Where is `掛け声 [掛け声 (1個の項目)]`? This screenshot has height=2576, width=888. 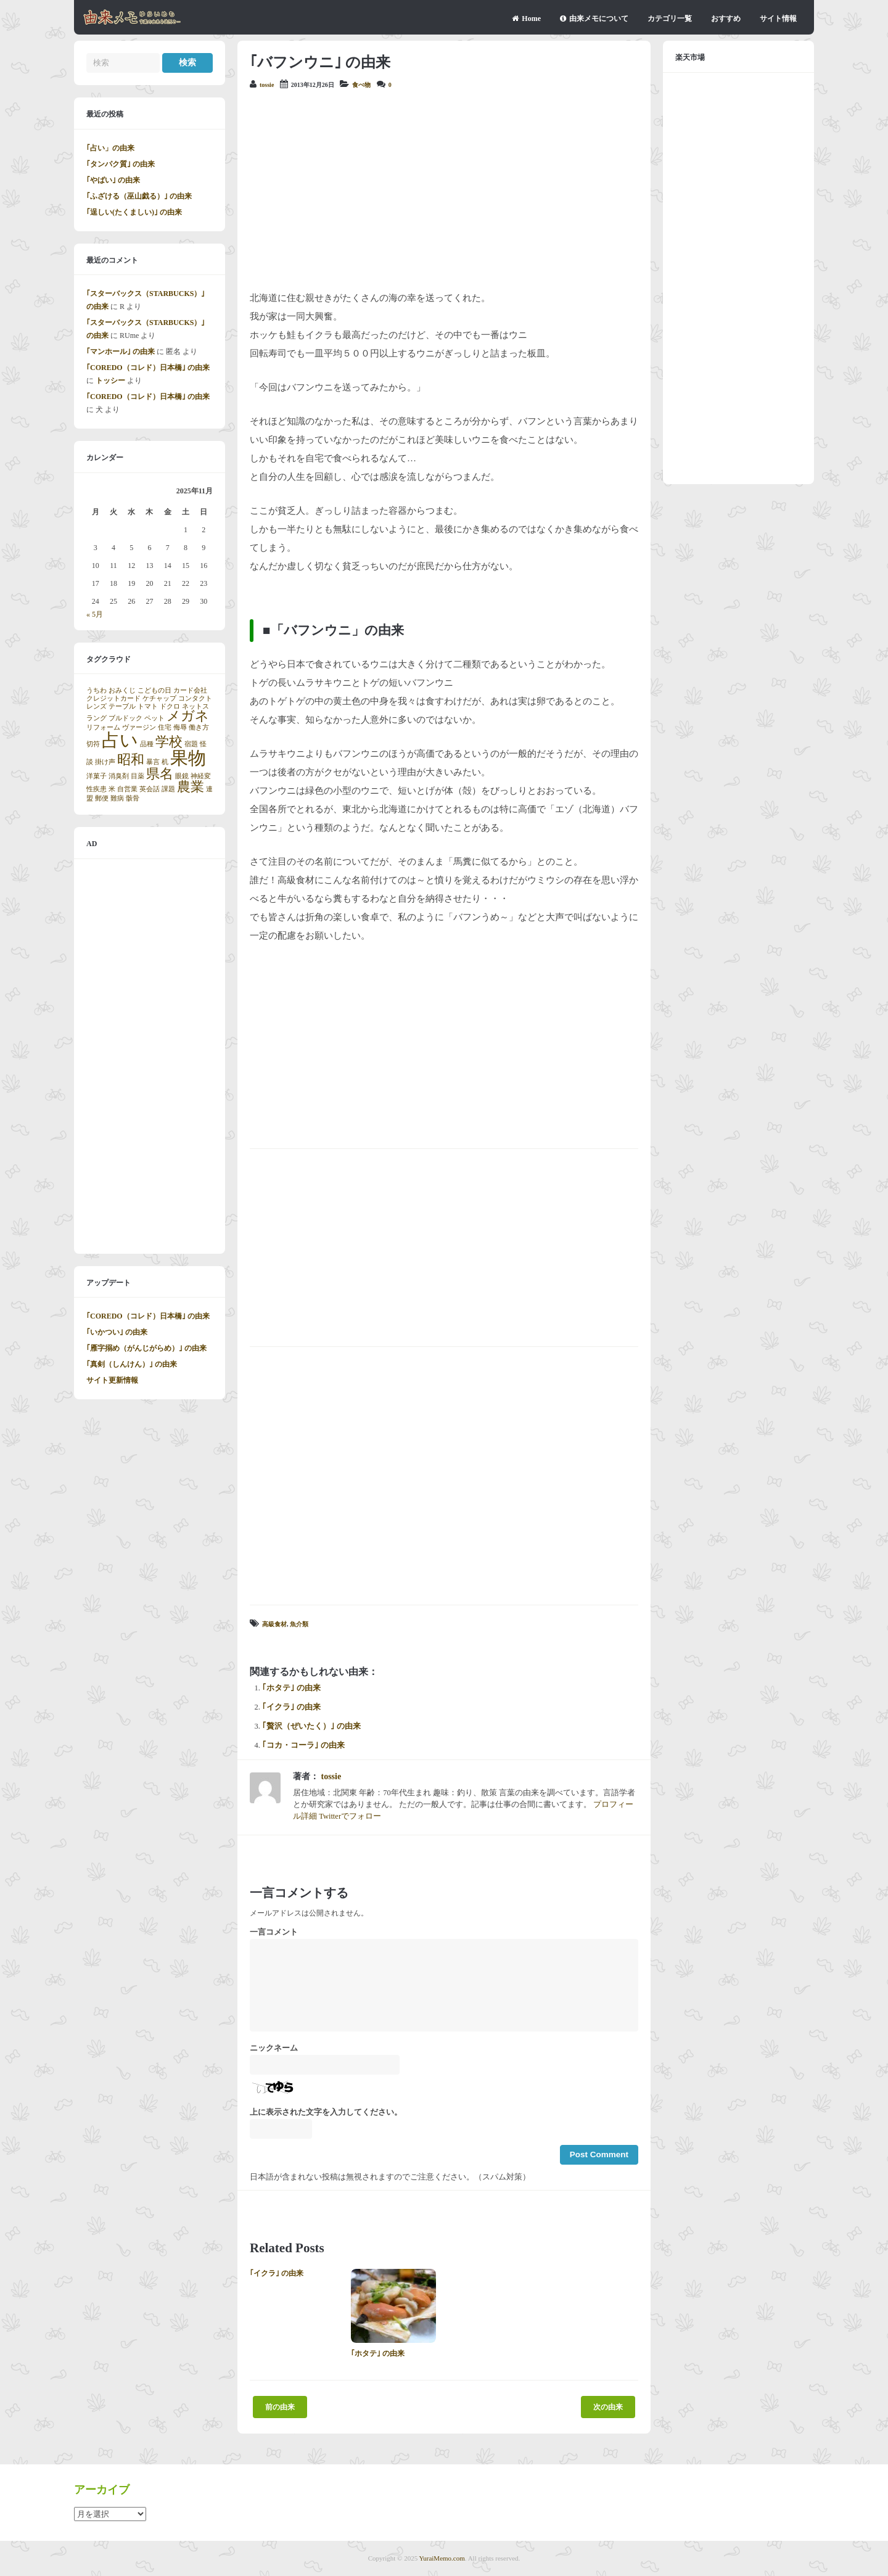
掛け声 [掛け声 (1個の項目)] is located at coordinates (105, 762).